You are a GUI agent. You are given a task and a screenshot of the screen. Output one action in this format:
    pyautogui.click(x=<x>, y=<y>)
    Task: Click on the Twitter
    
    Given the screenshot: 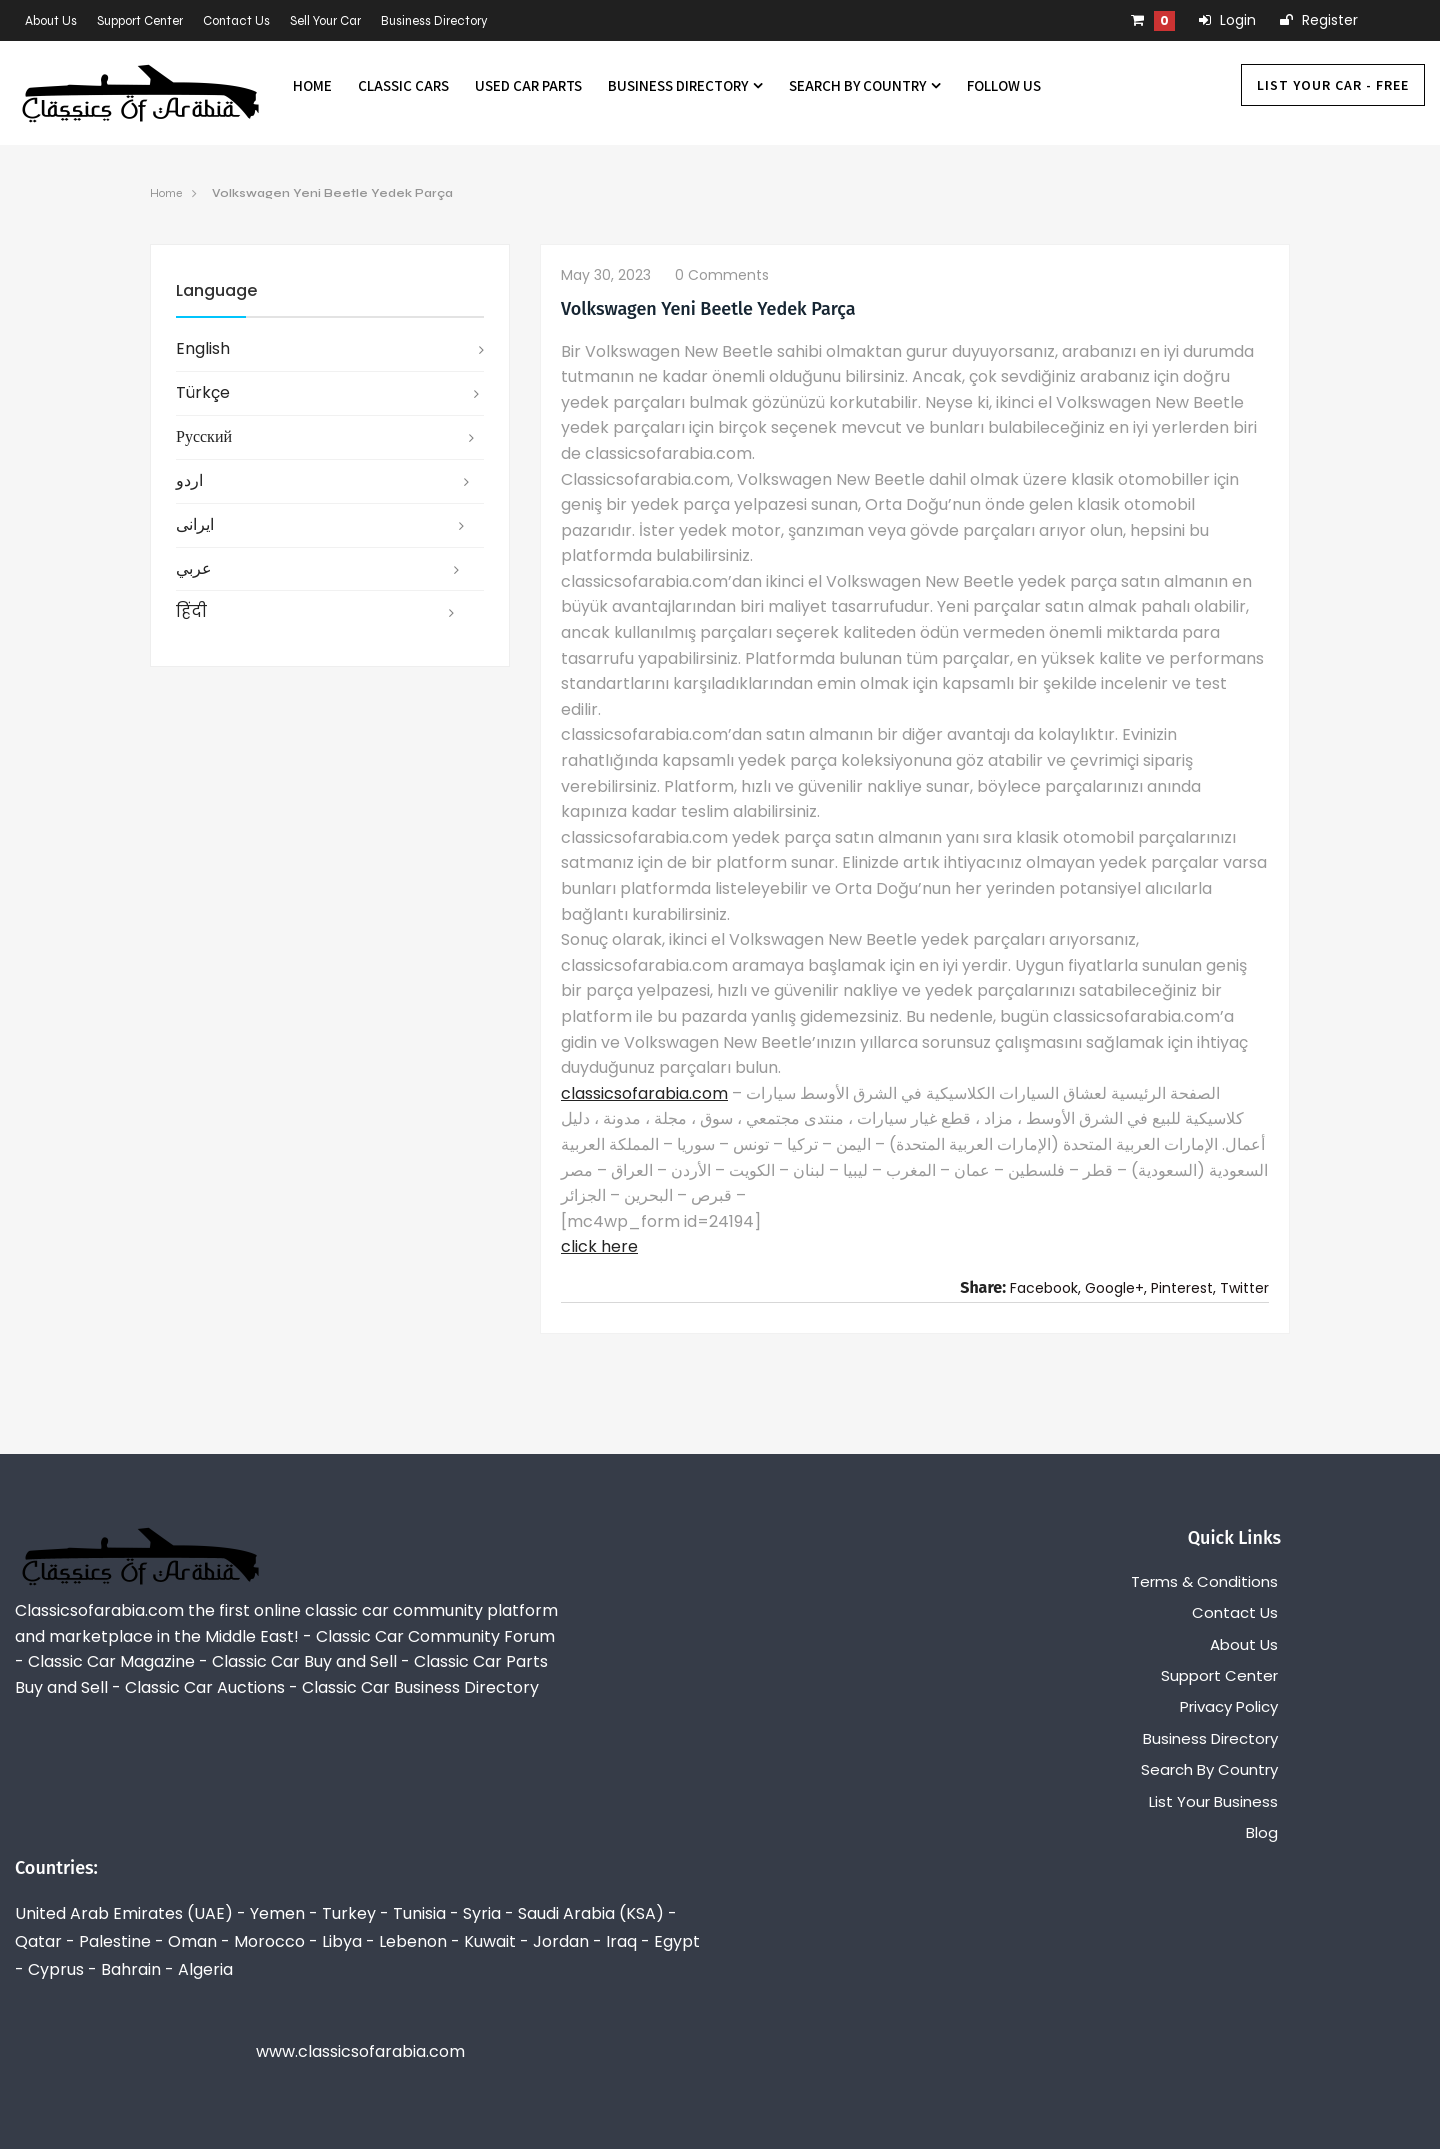 What is the action you would take?
    pyautogui.click(x=1244, y=1288)
    